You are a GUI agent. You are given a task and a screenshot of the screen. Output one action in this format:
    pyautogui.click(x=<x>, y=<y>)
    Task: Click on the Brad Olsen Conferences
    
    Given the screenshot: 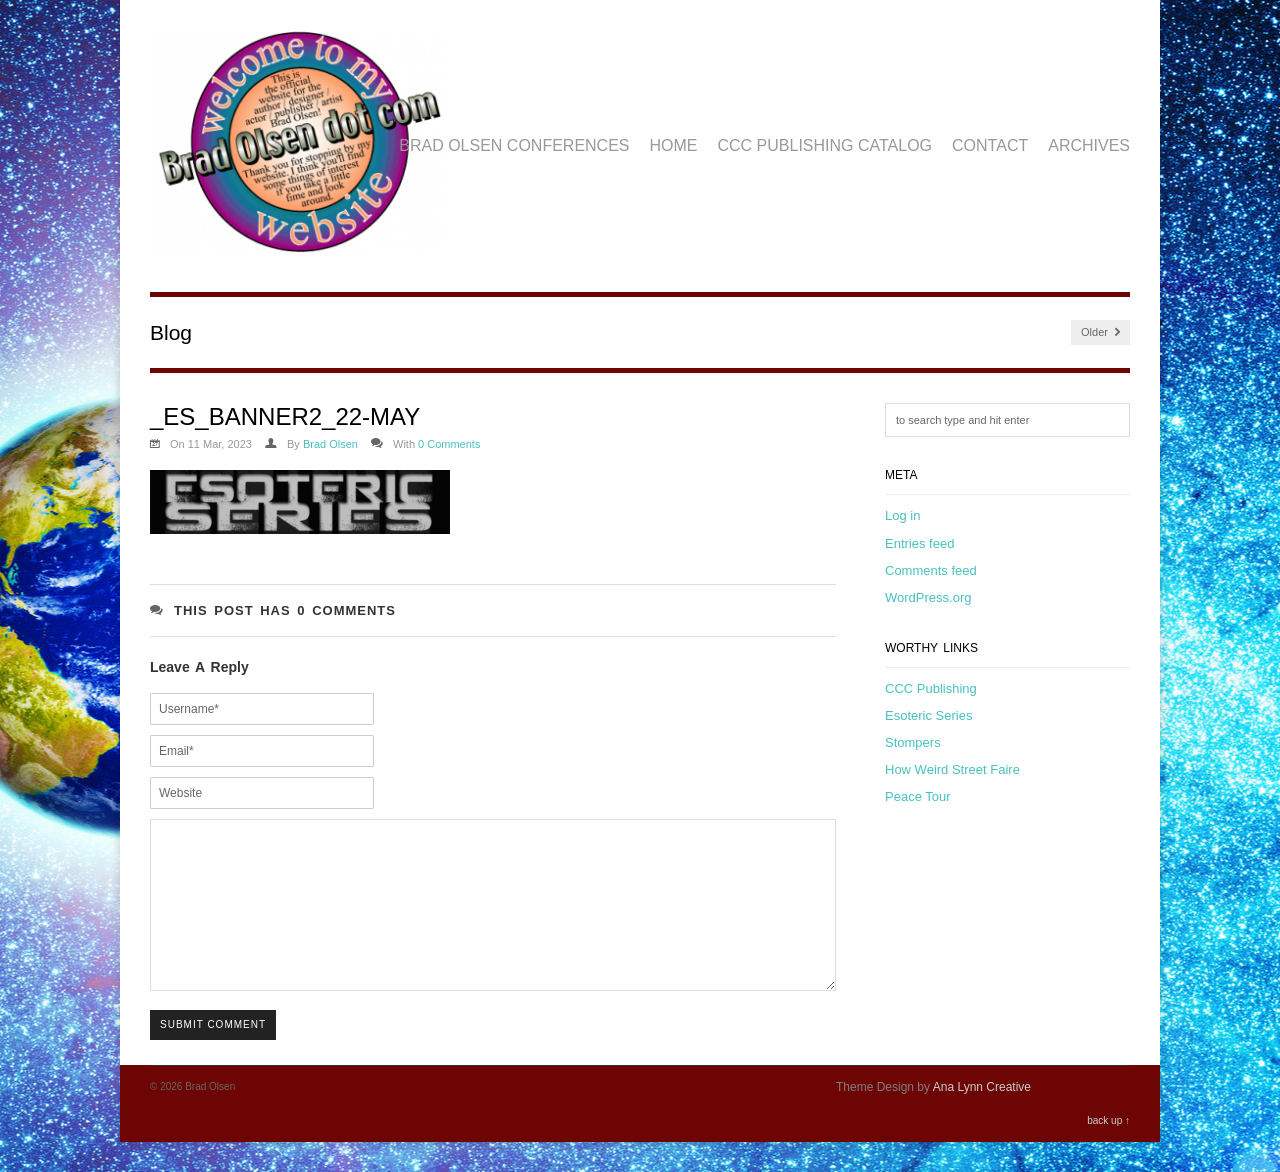 What is the action you would take?
    pyautogui.click(x=514, y=145)
    